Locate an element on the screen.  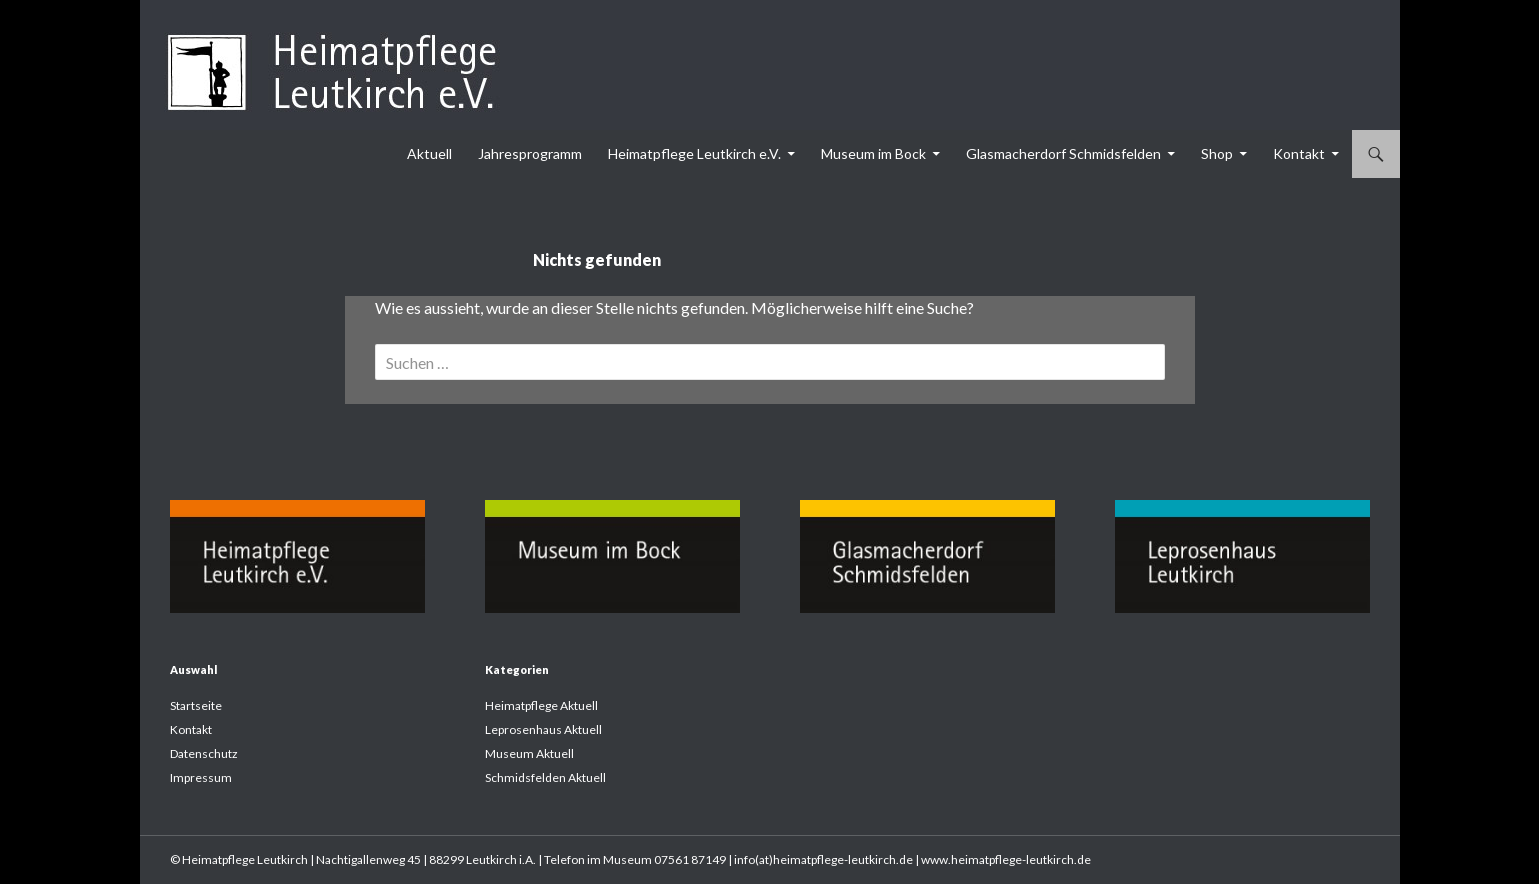
Startseite is located at coordinates (196, 705).